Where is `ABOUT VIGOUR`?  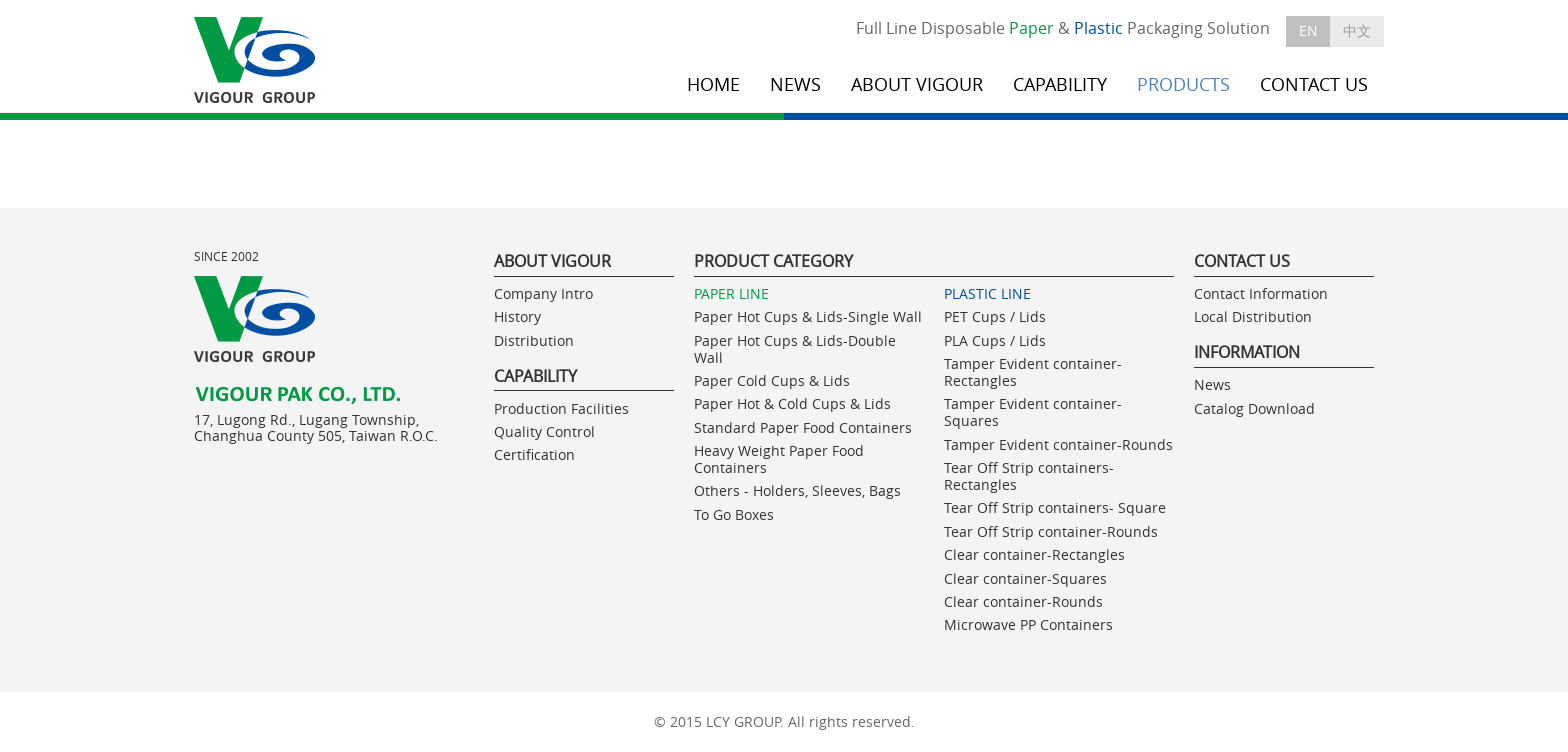
ABOUT VIGOUR is located at coordinates (917, 84).